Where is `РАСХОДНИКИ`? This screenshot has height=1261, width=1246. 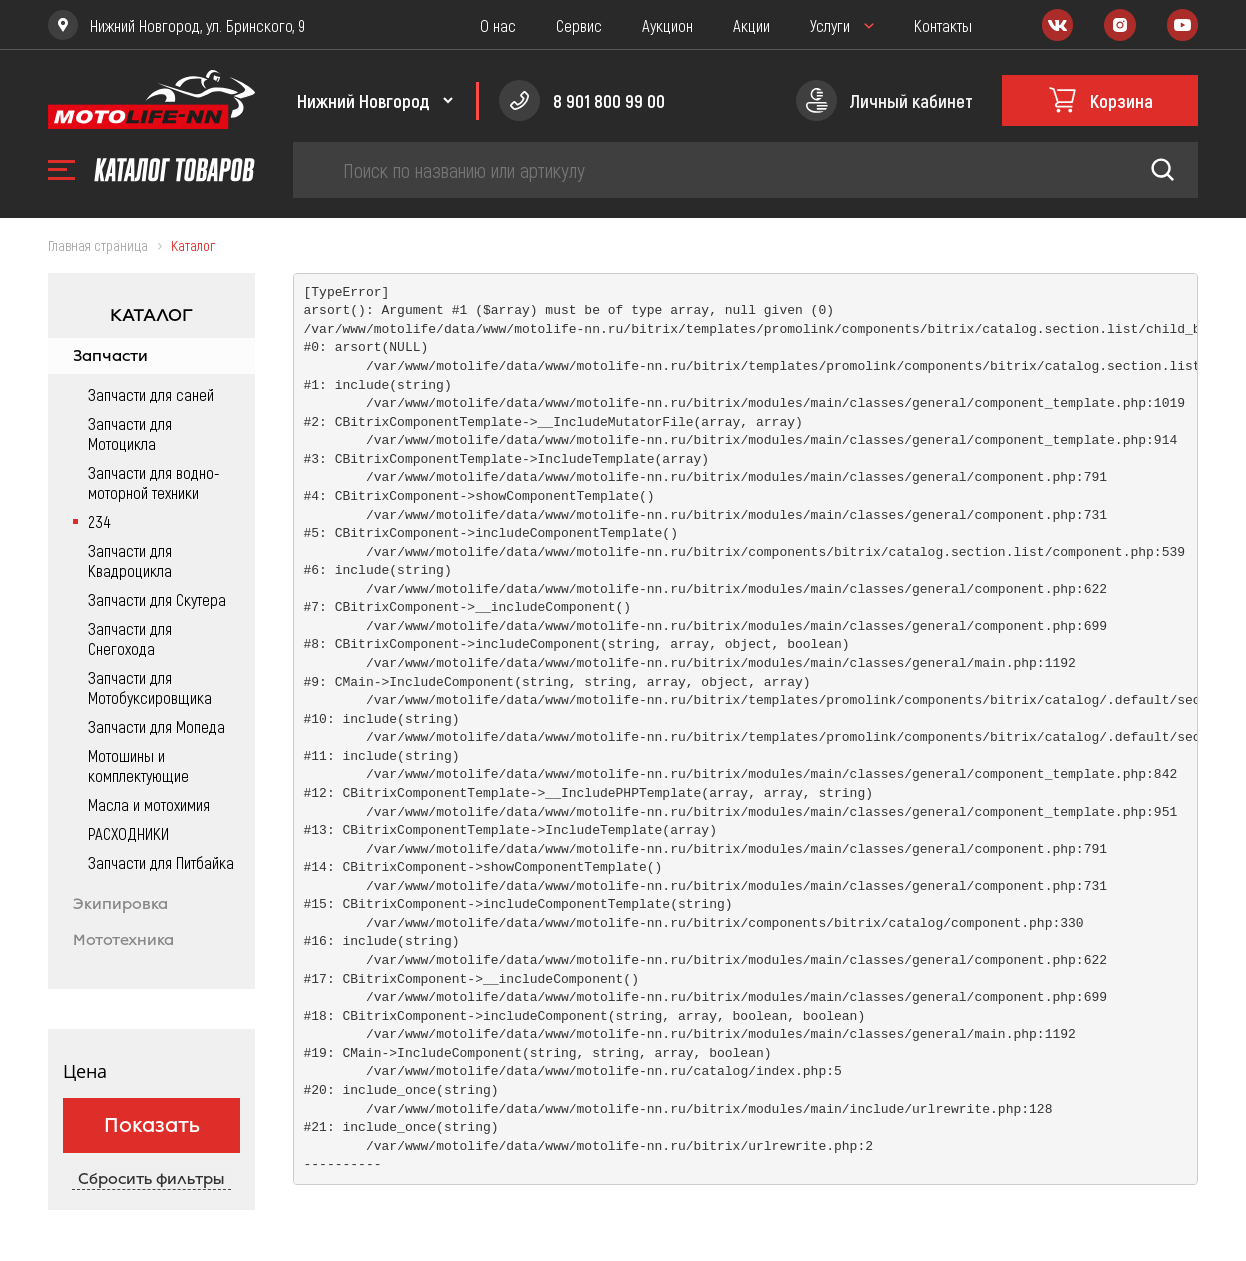 РАСХОДНИКИ is located at coordinates (128, 833).